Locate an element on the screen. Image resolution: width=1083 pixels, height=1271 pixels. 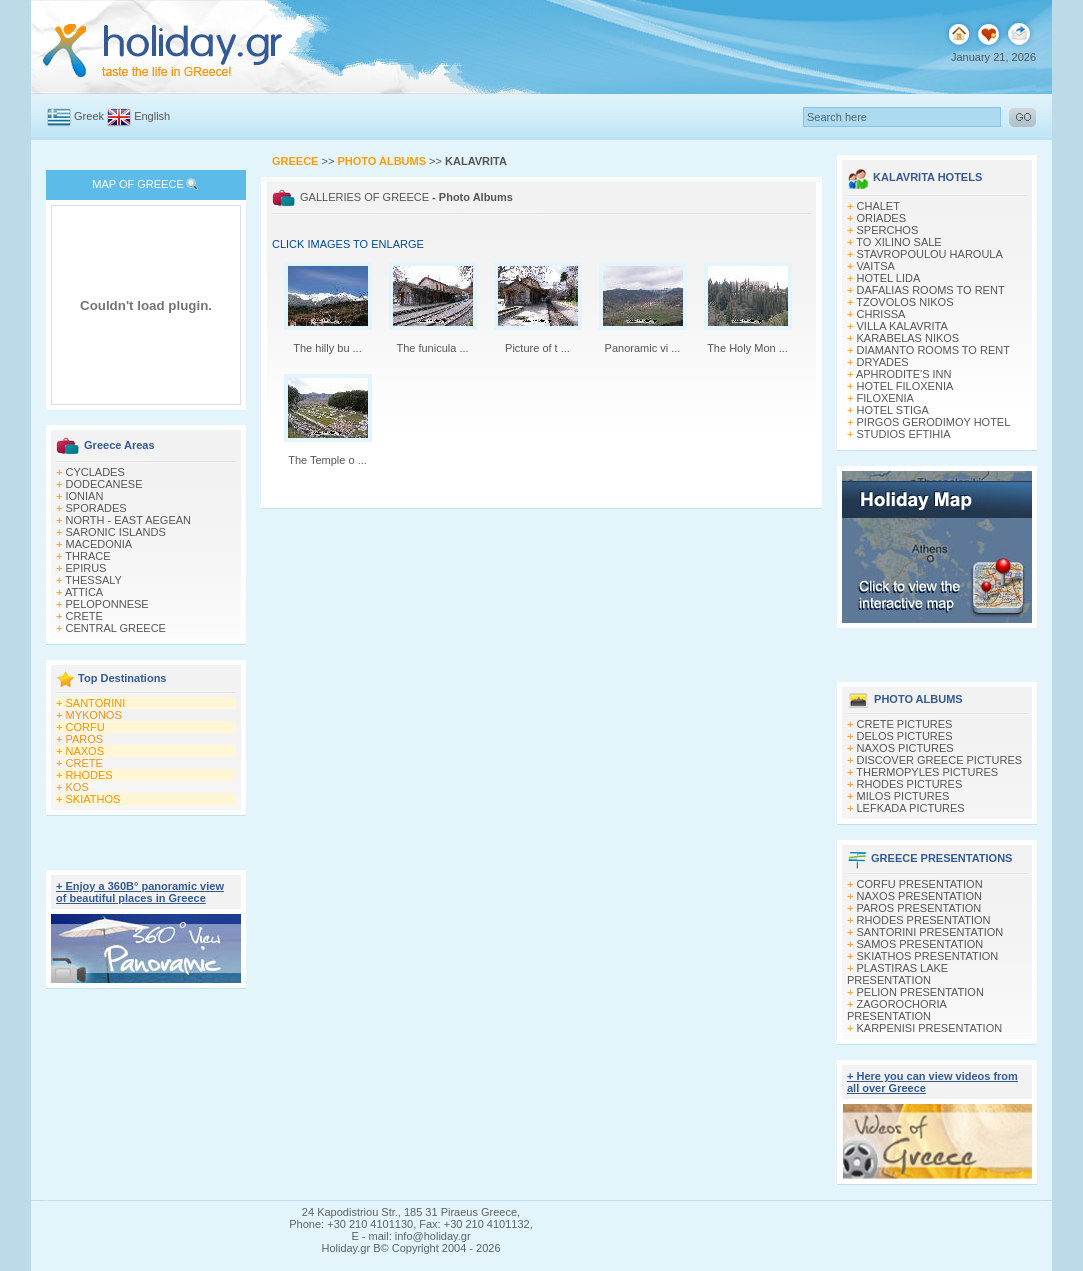
PELION PRESENTATION is located at coordinates (920, 992).